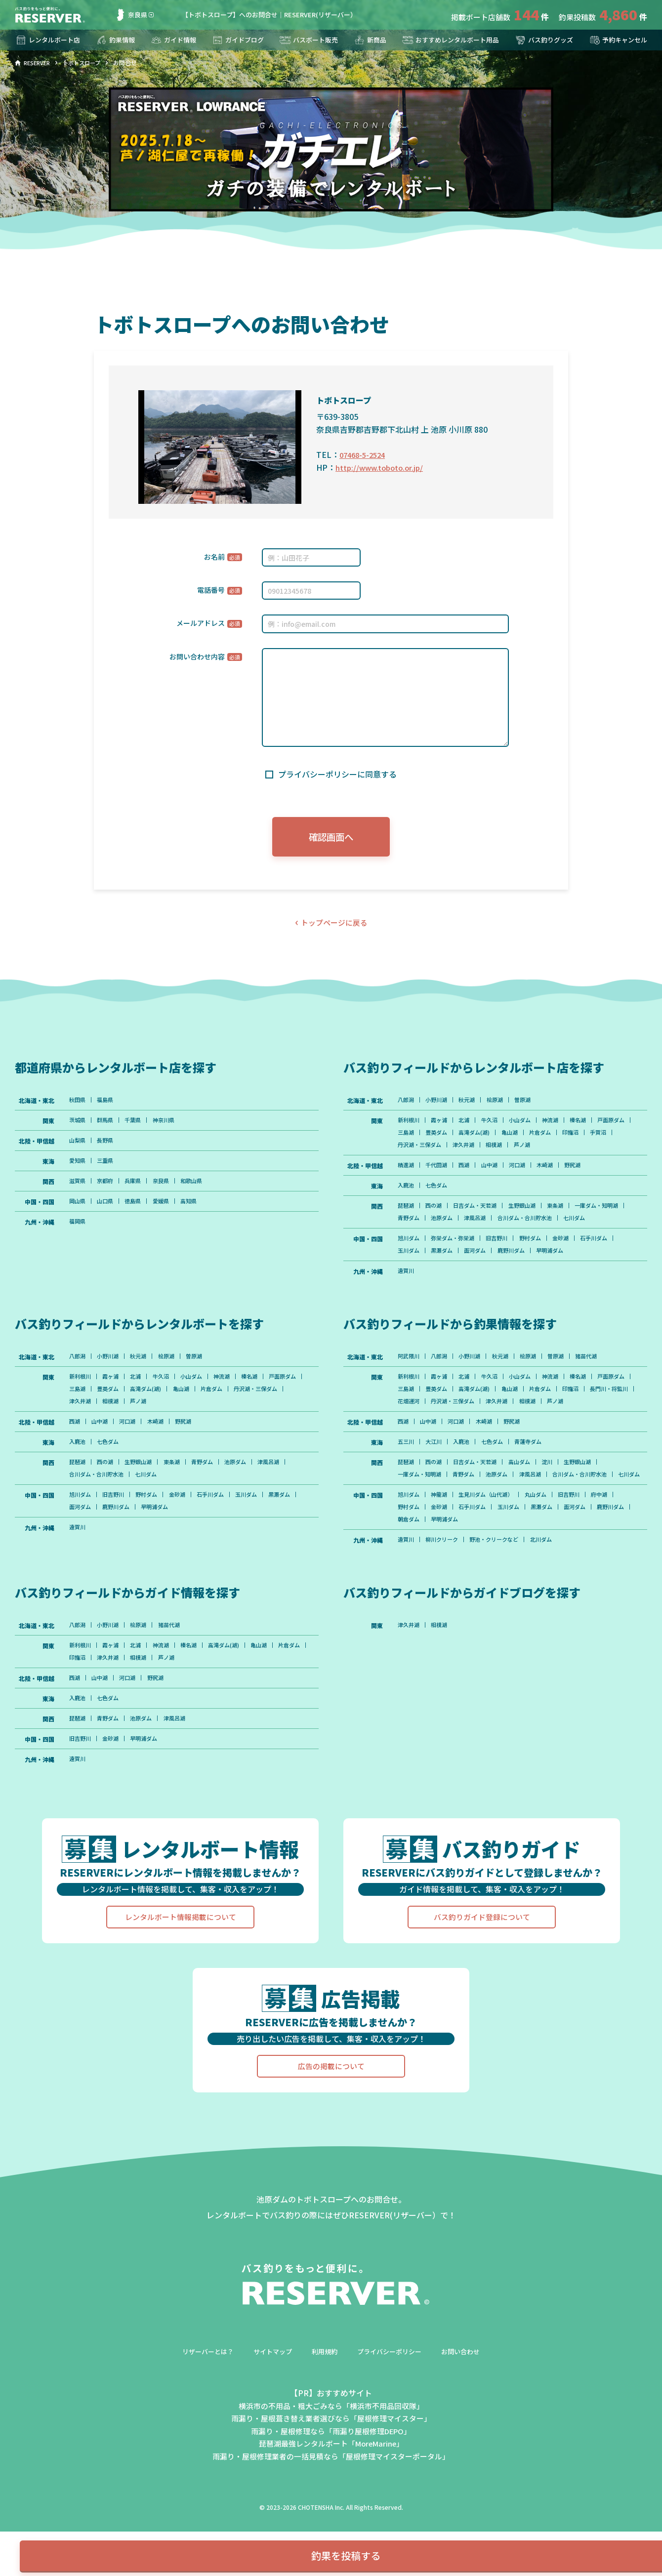  I want to click on 府中湖, so click(616, 1560).